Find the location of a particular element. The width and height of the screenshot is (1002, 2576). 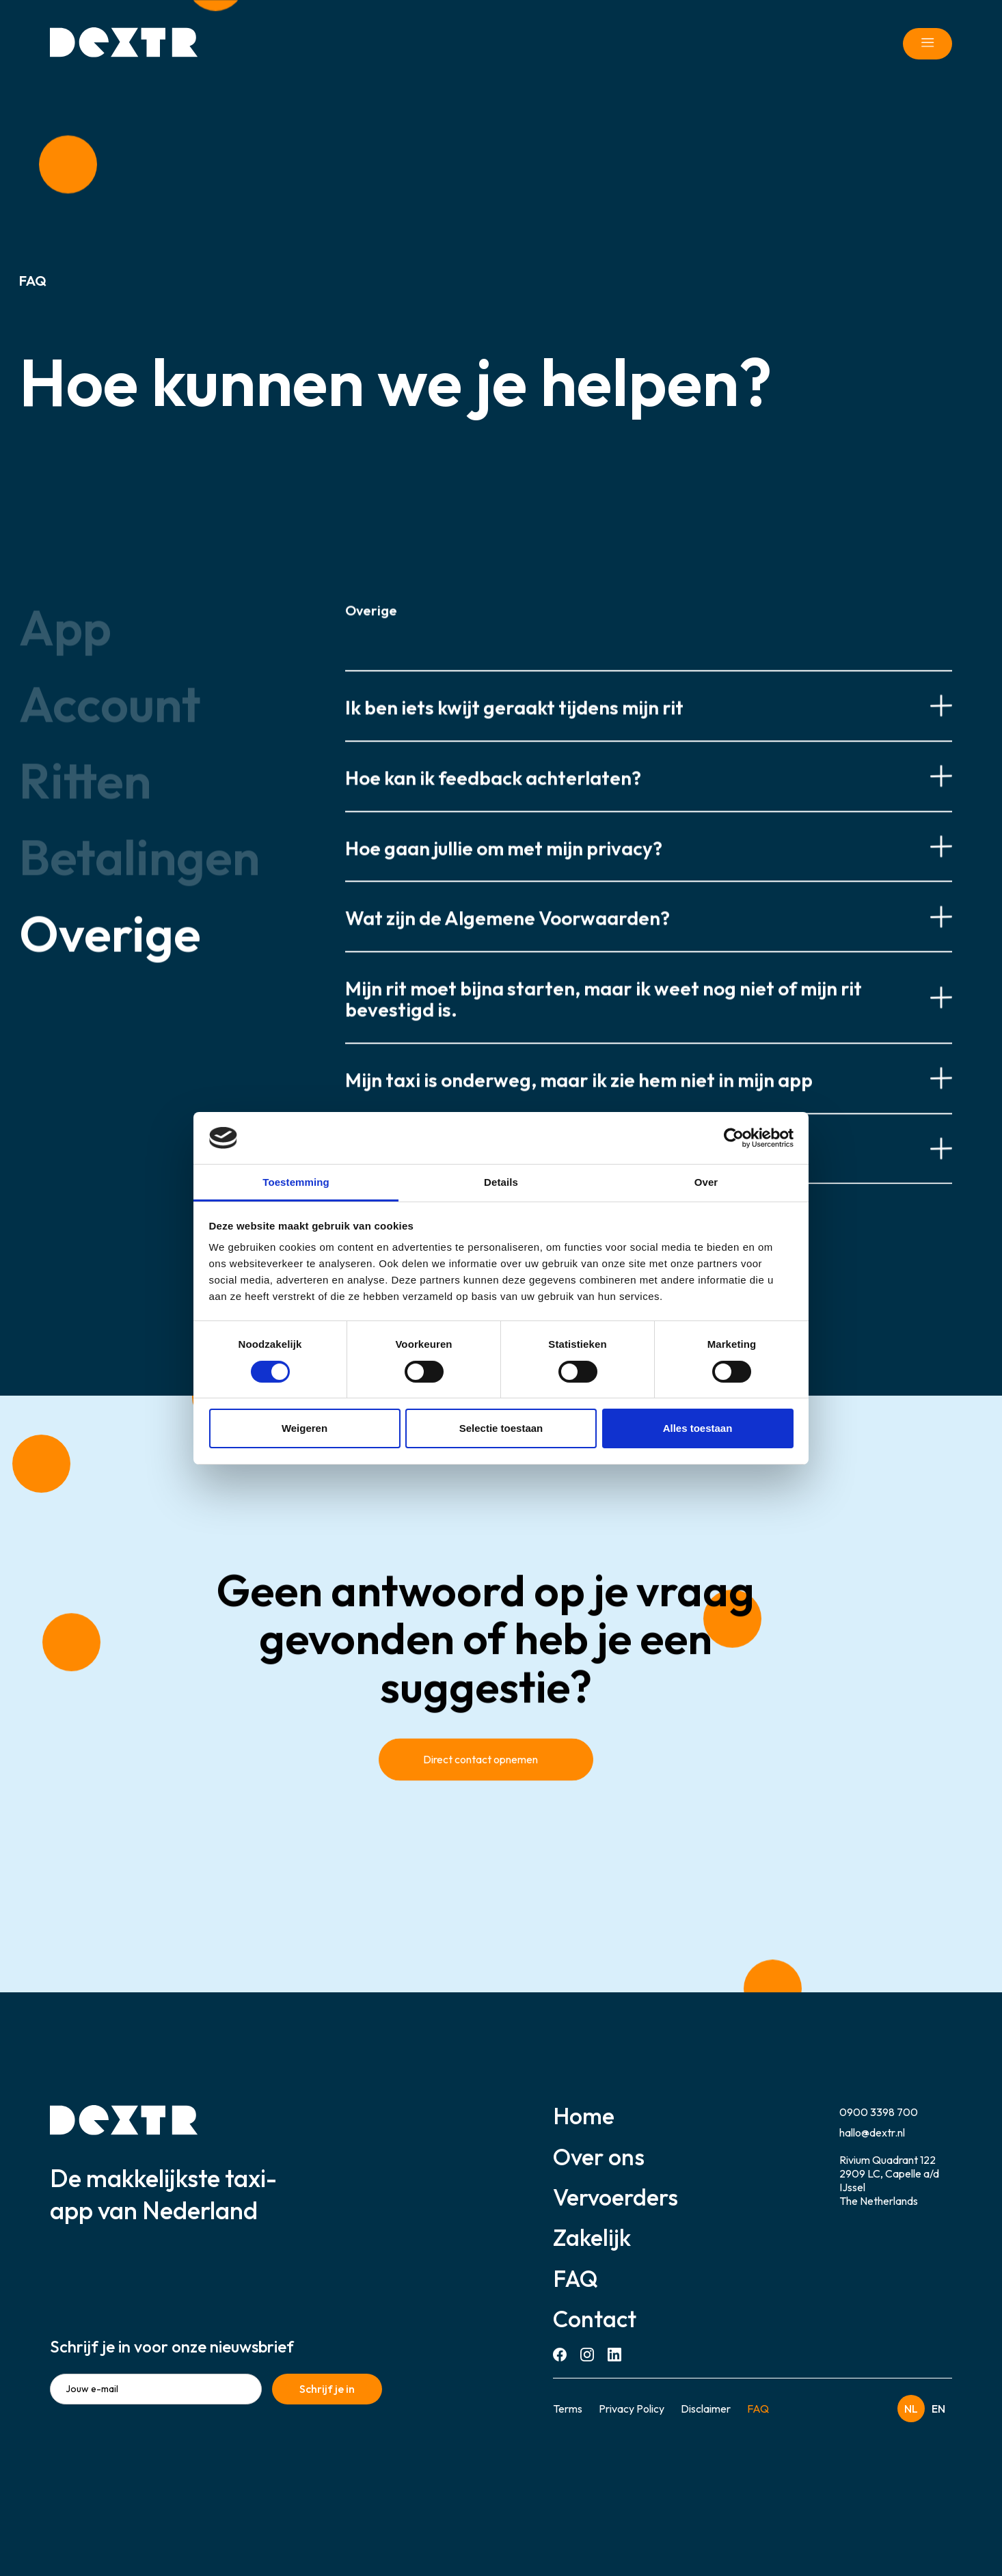

Toestemming [tab] is located at coordinates (295, 1182).